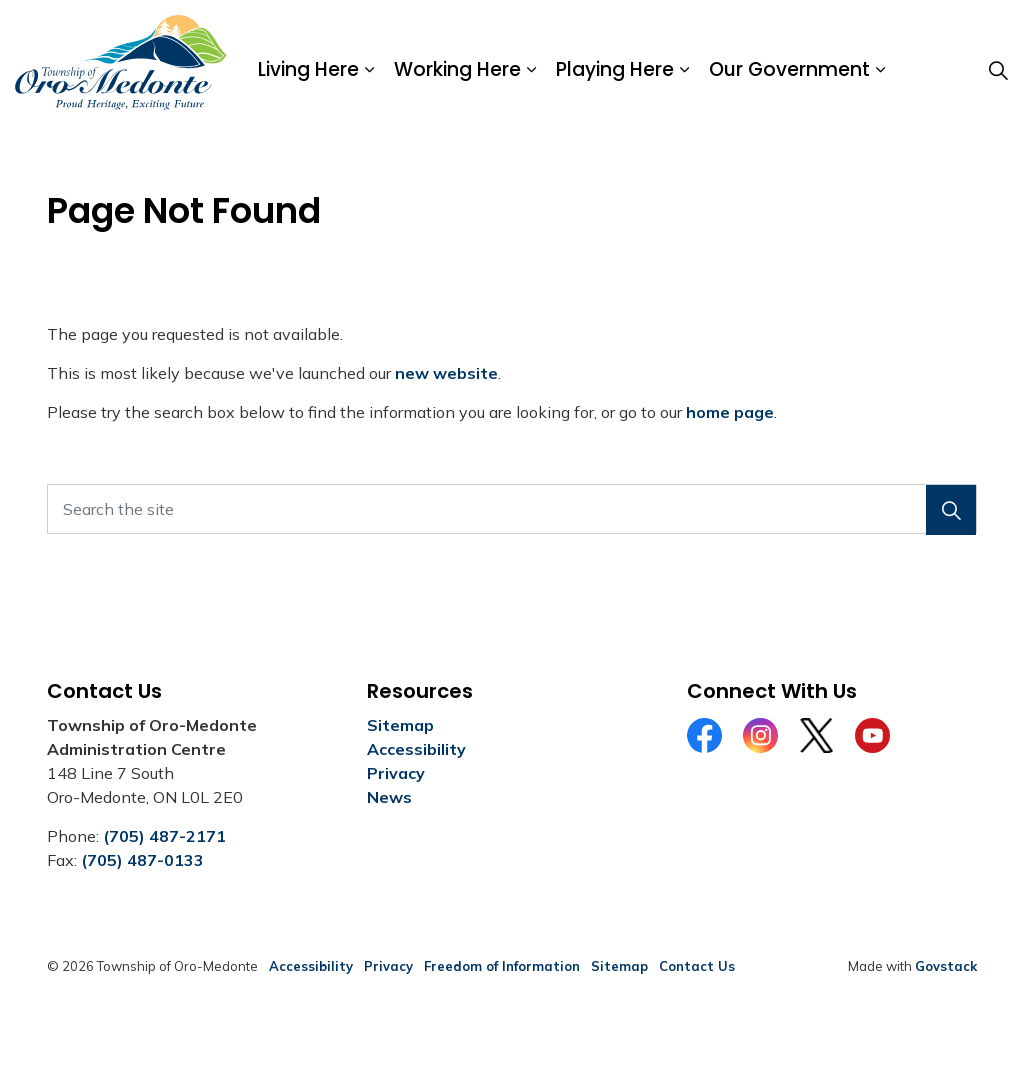  What do you see at coordinates (951, 510) in the screenshot?
I see `[button]` at bounding box center [951, 510].